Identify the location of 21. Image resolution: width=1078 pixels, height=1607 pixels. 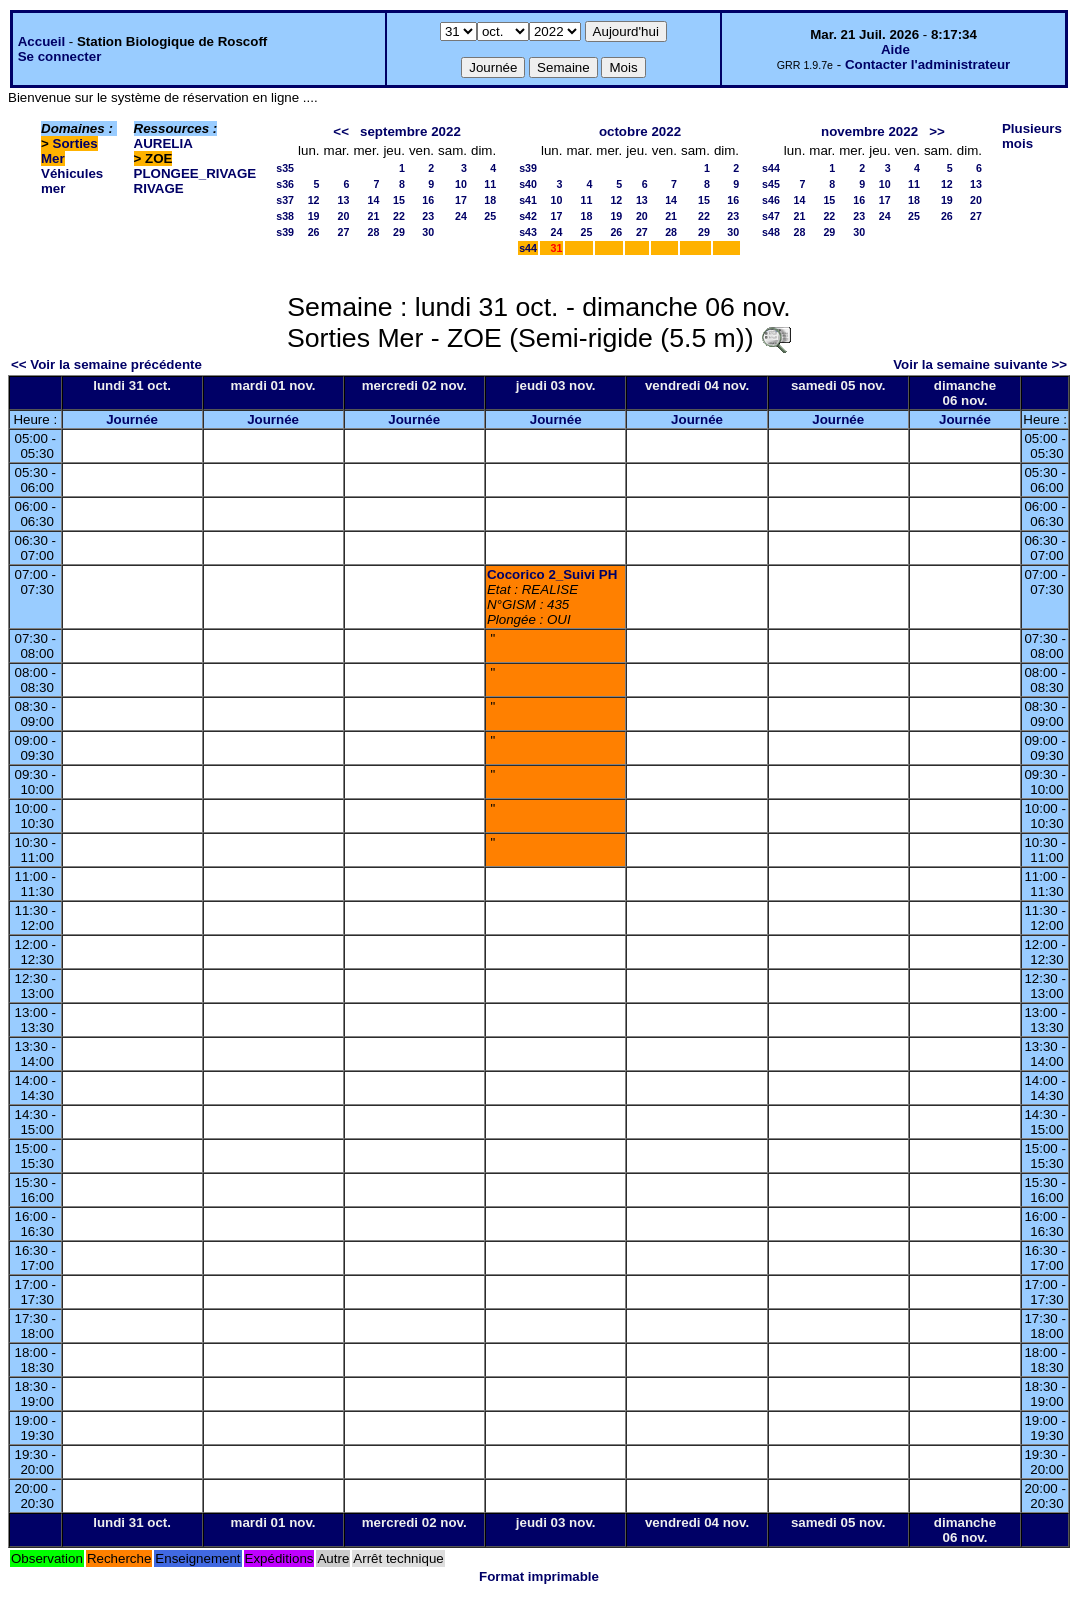
(374, 216).